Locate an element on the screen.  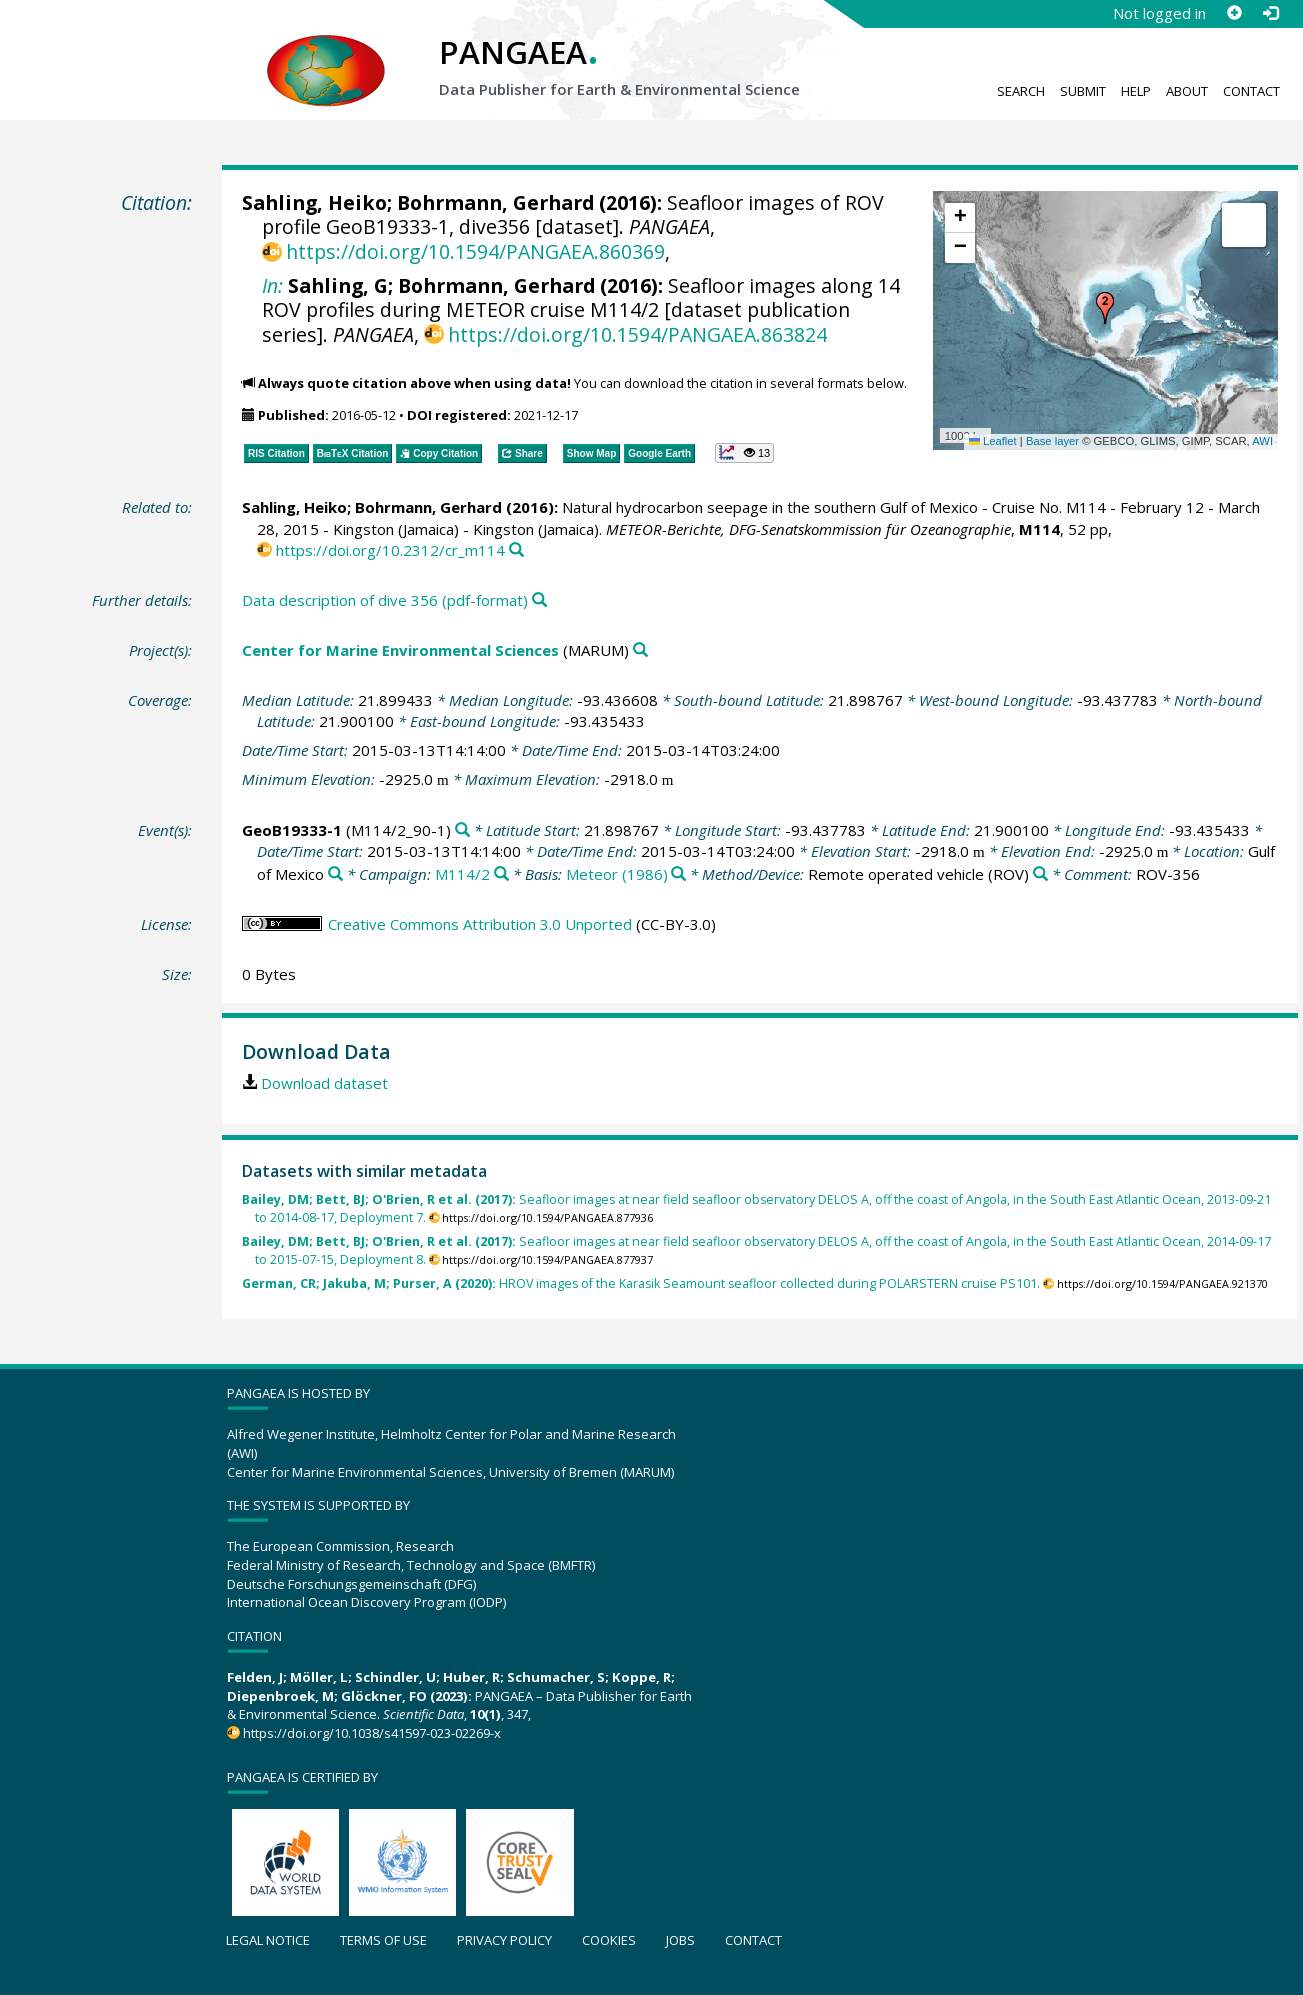
[Search PANGAEA for other datasets related to 'Gulf of Mexico'] is located at coordinates (335, 874).